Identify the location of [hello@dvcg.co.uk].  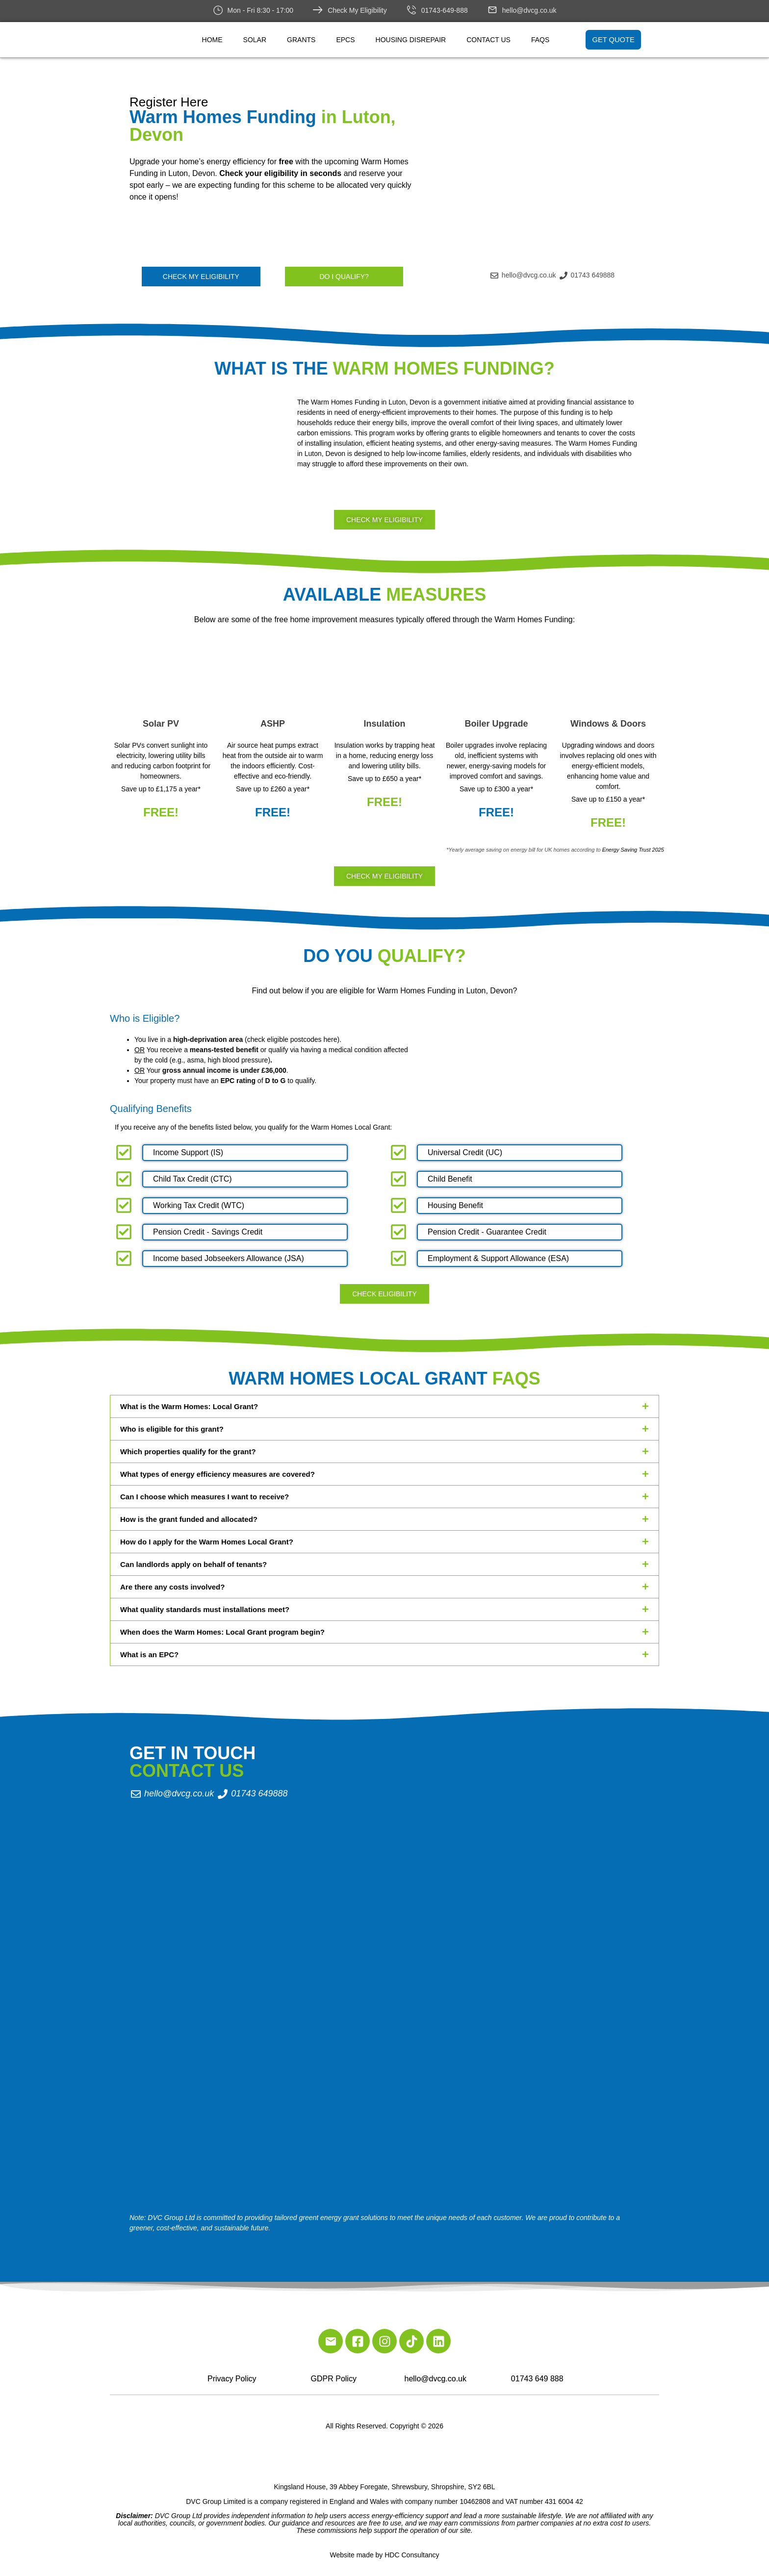
(492, 10).